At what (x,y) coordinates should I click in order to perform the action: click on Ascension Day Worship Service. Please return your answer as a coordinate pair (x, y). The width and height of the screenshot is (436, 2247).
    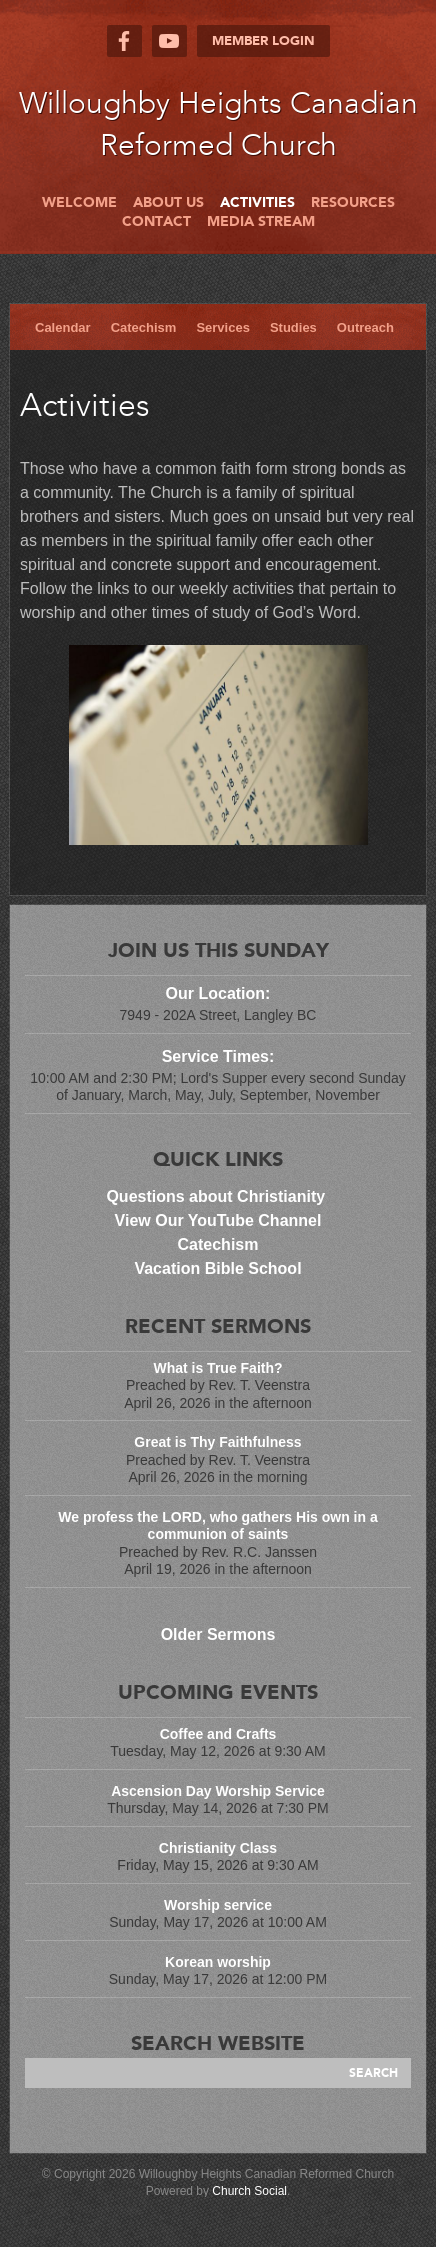
    Looking at the image, I should click on (218, 1791).